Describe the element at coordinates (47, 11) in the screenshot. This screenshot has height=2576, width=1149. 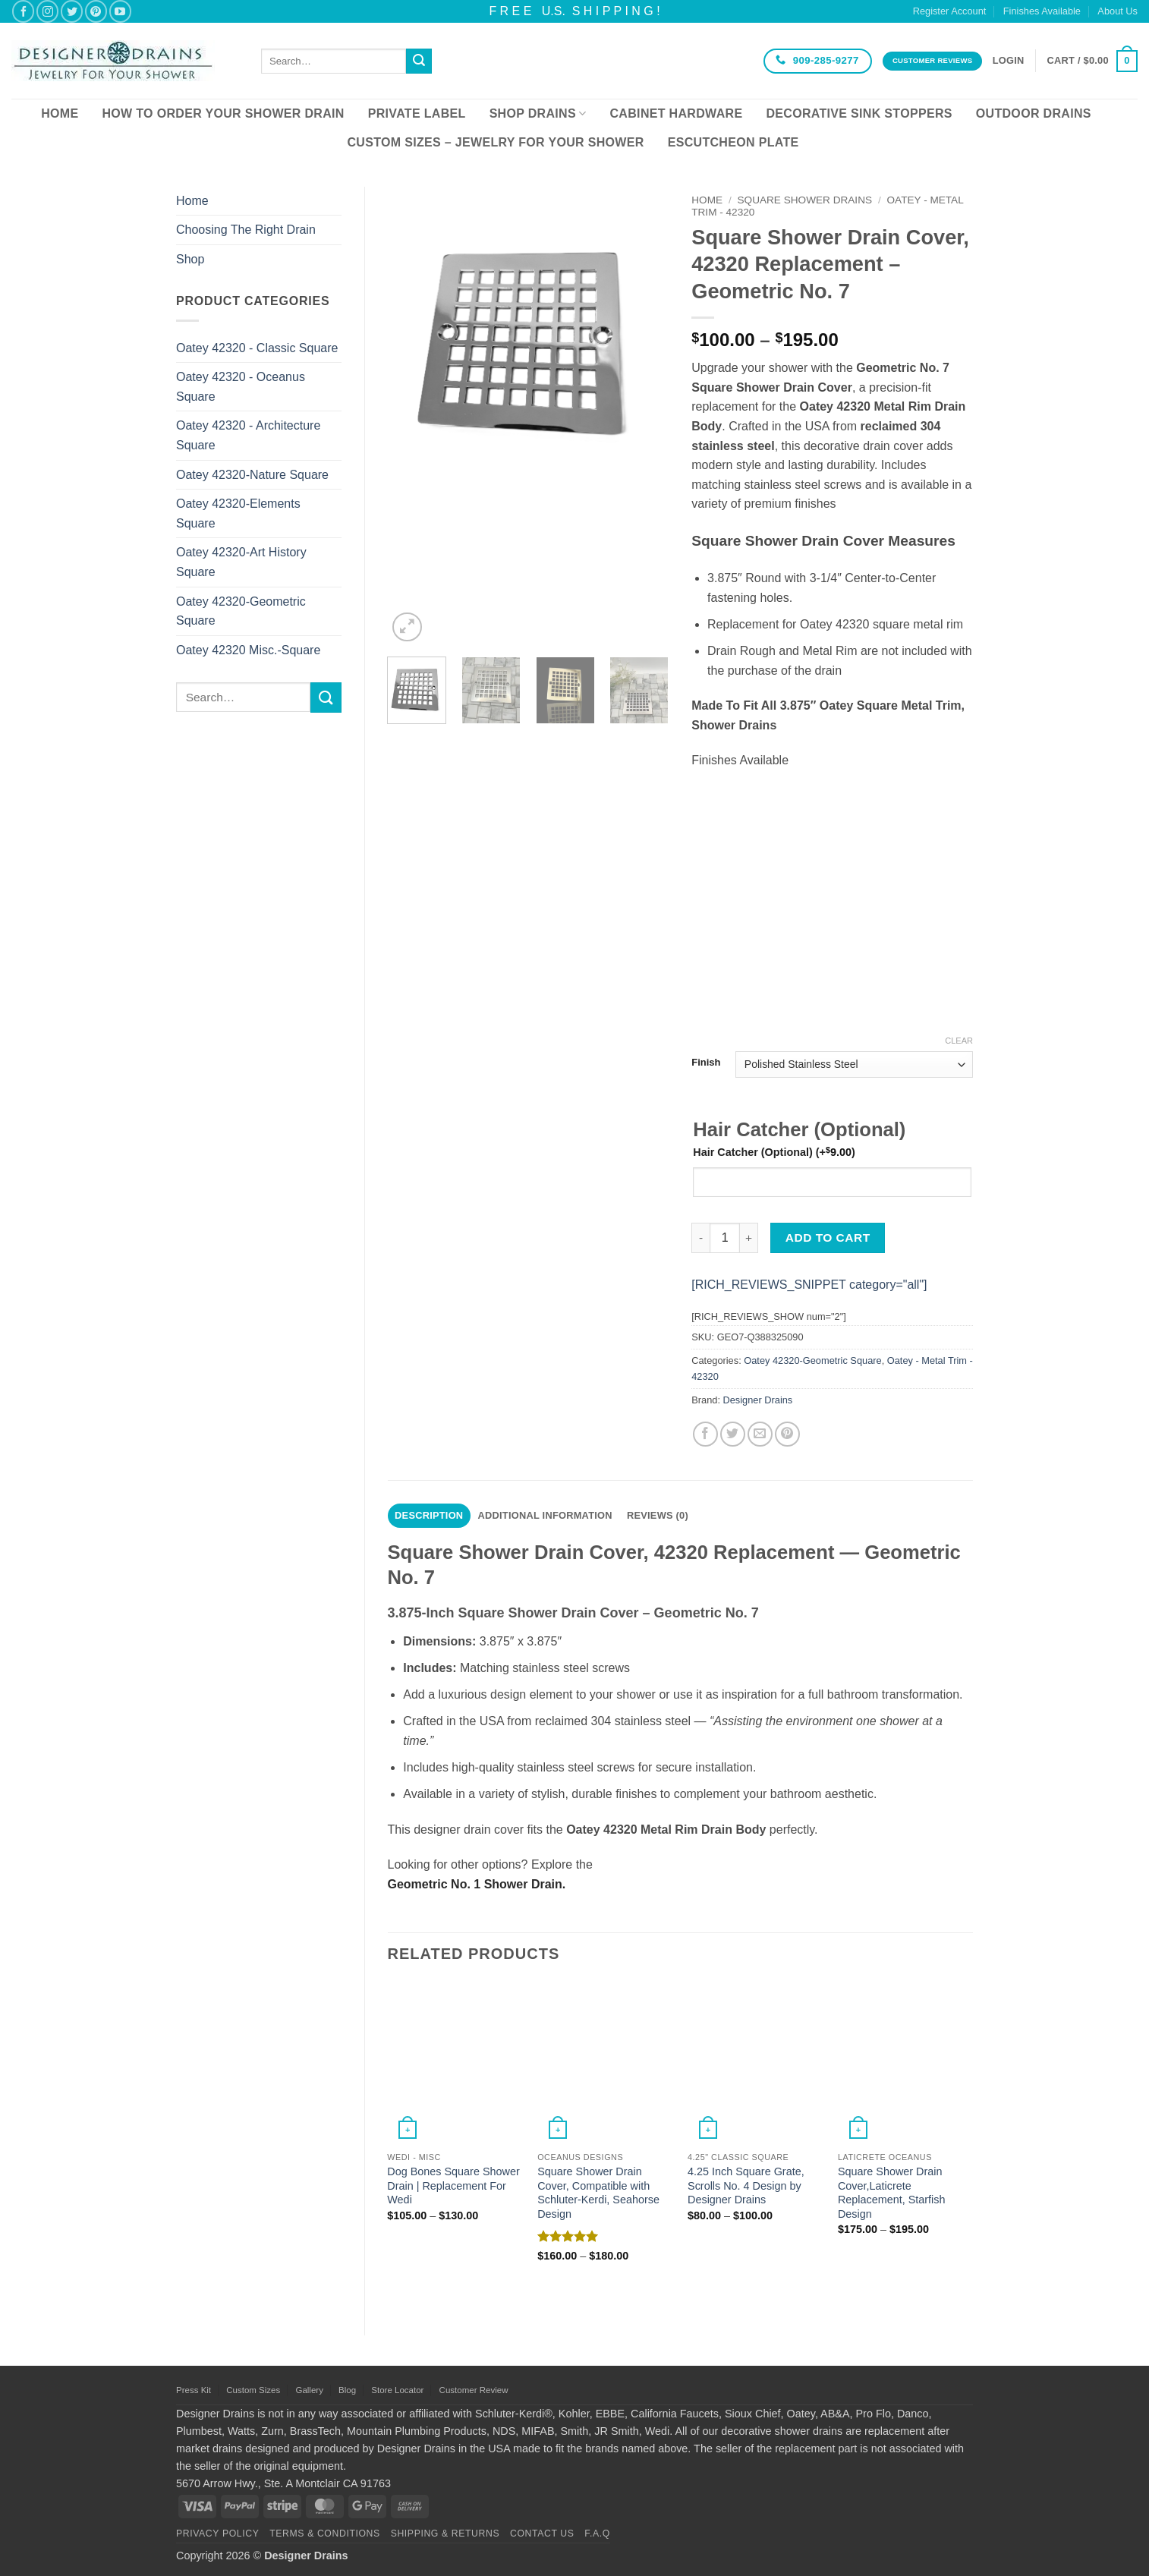
I see `[Follow on Instagram]` at that location.